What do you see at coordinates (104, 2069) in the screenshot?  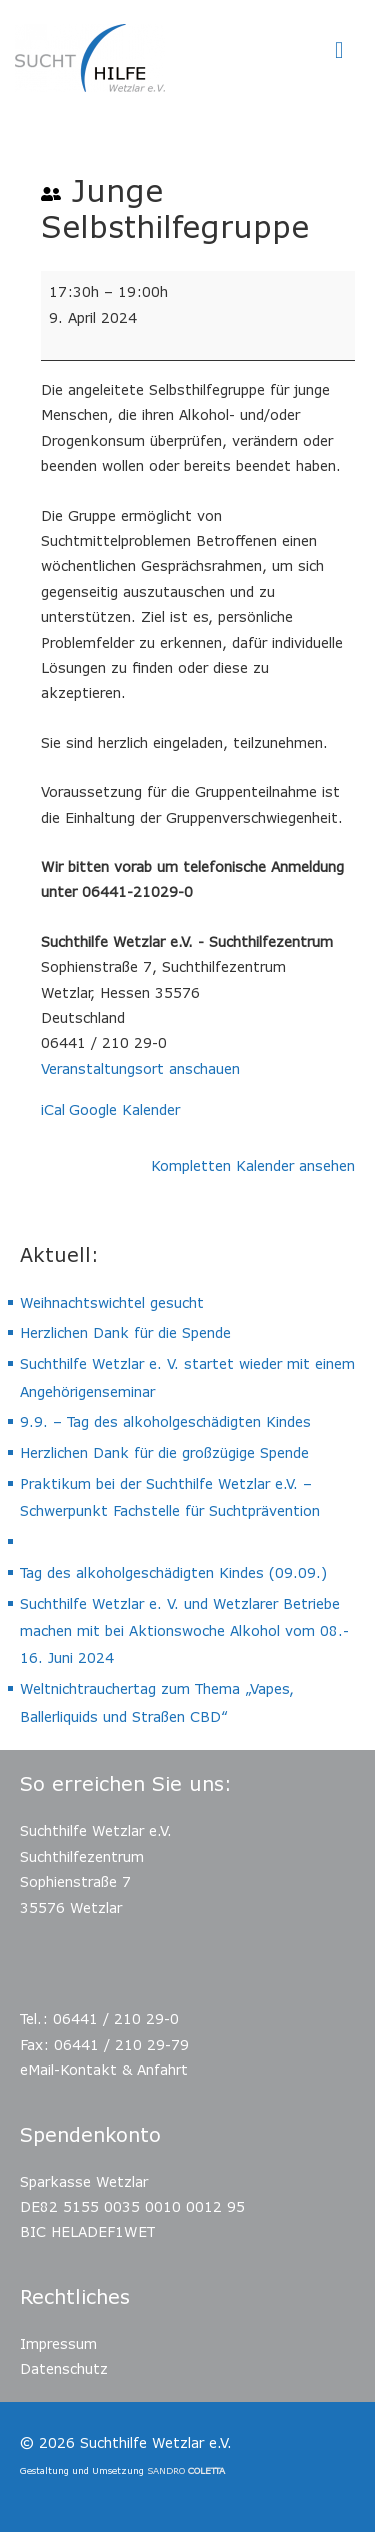 I see `eMail-Kontakt & Anfahrt` at bounding box center [104, 2069].